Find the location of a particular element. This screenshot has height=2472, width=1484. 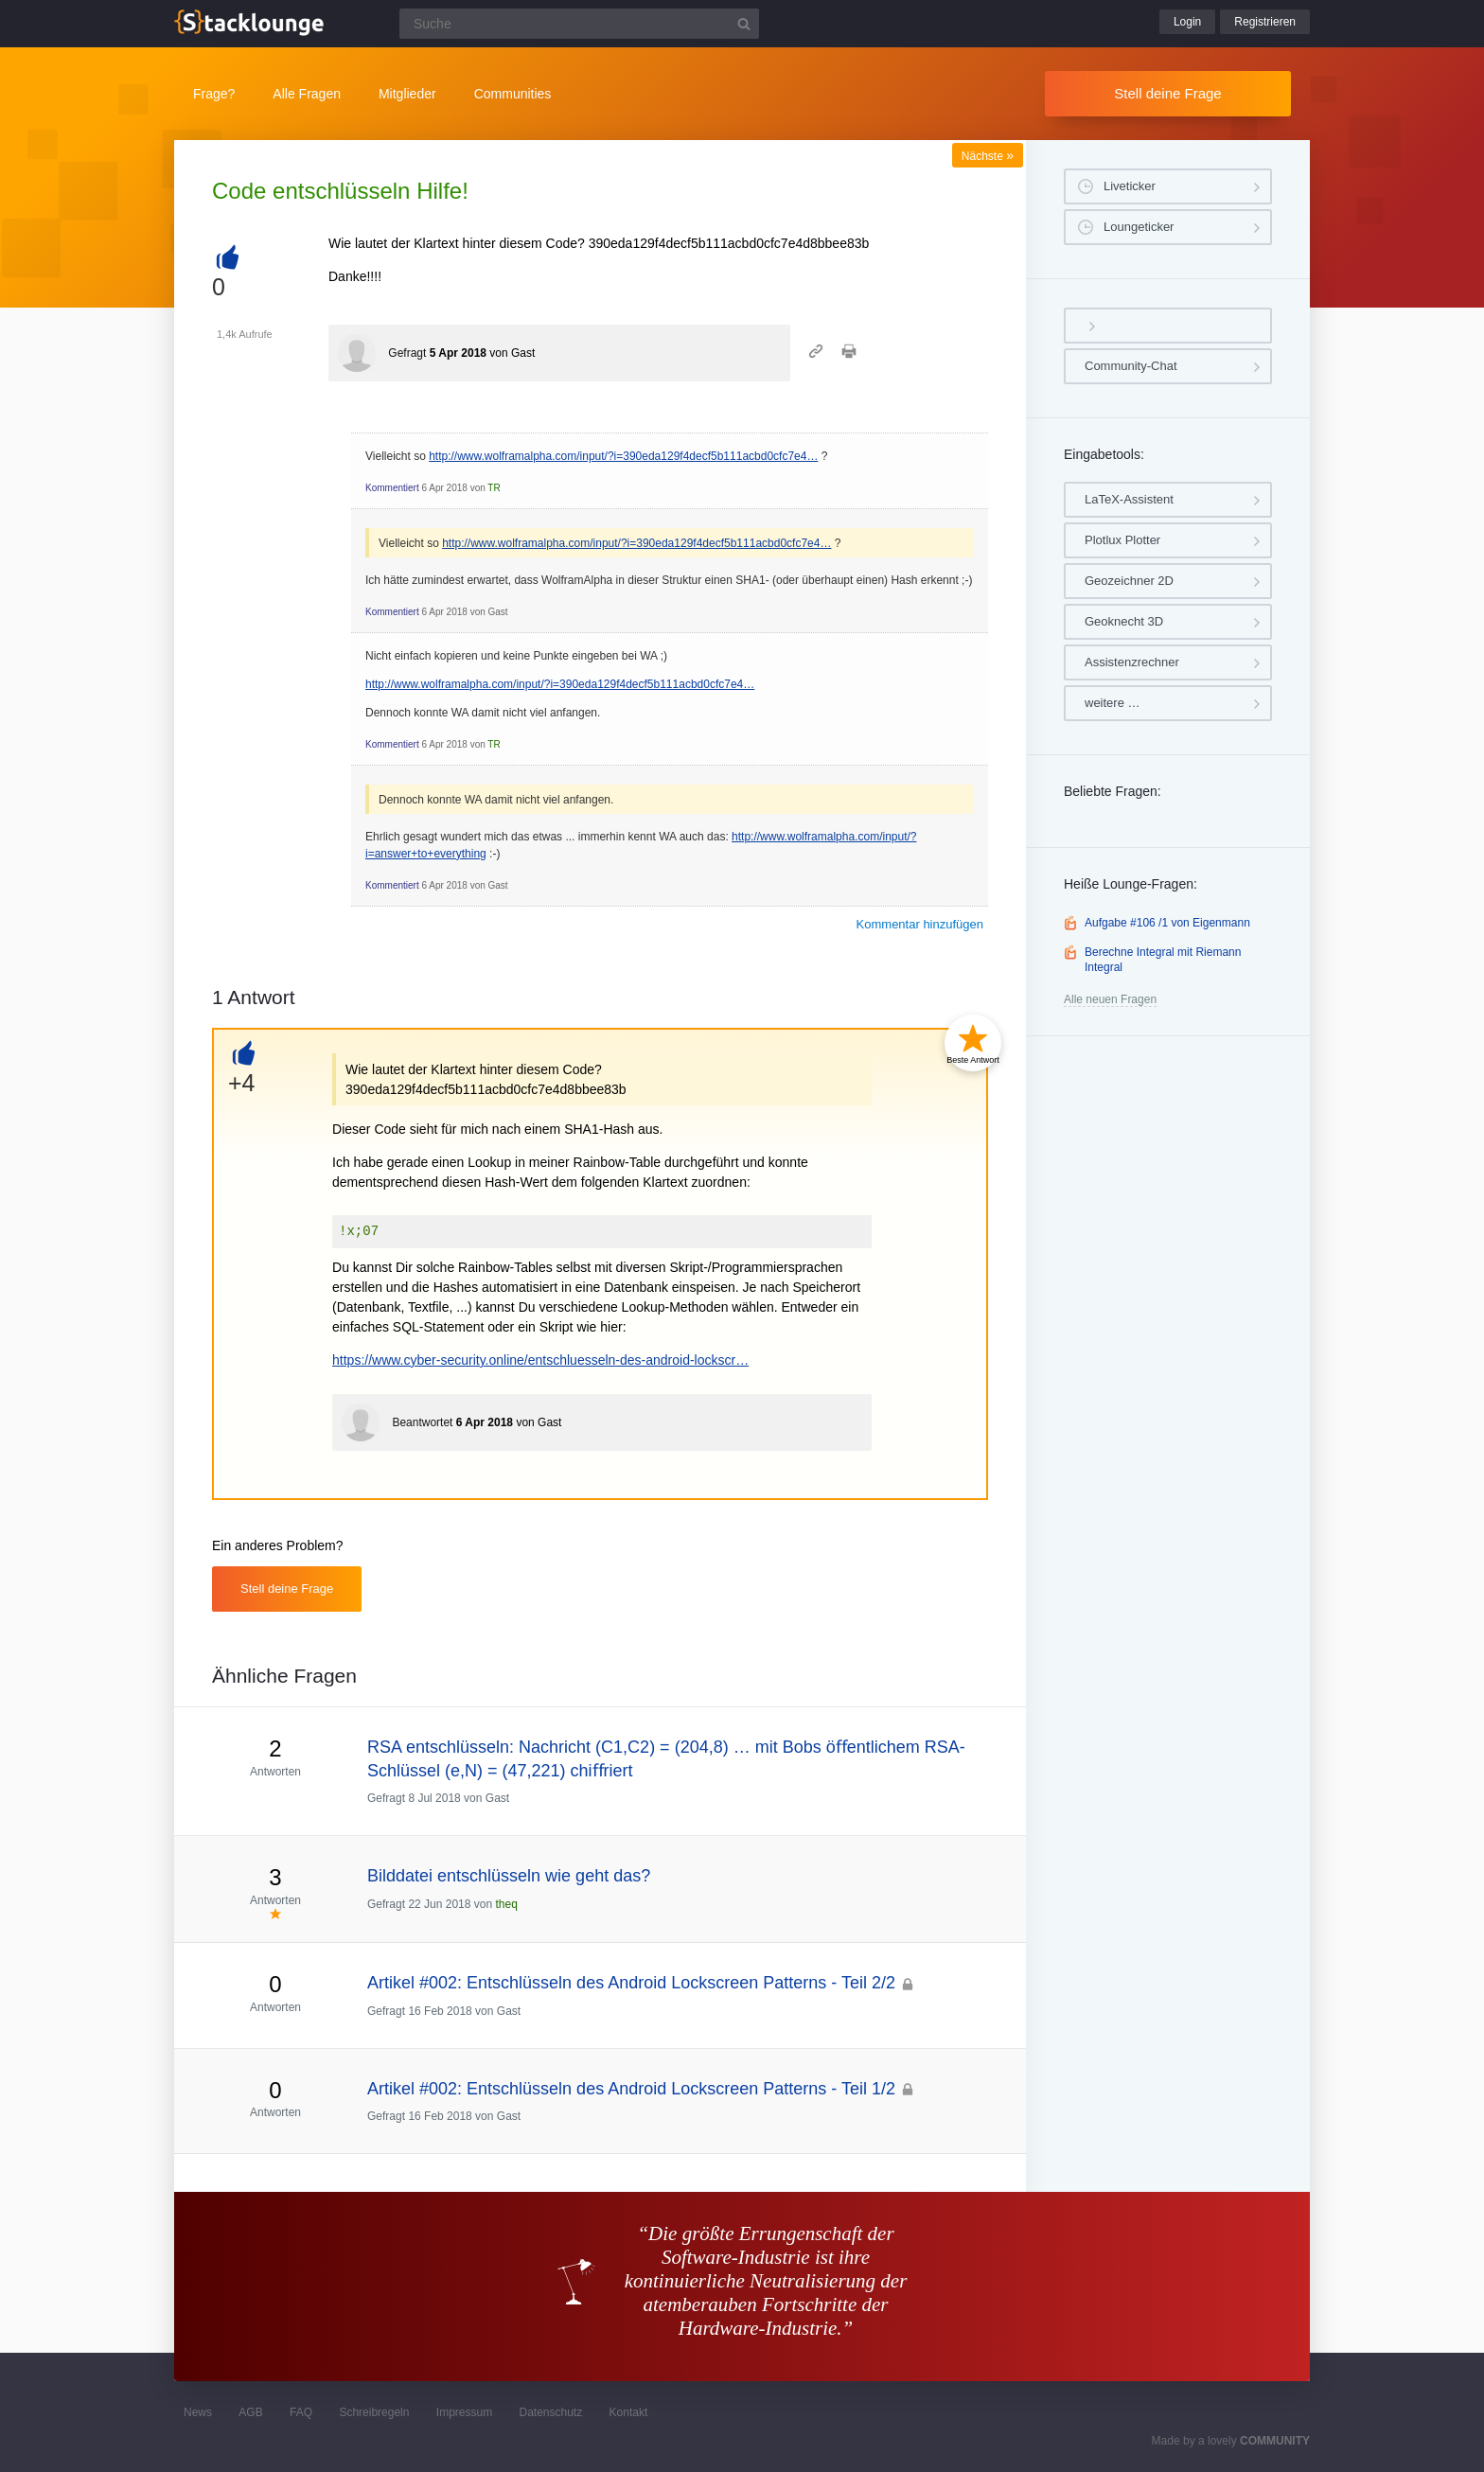

Communities [button] is located at coordinates (513, 93).